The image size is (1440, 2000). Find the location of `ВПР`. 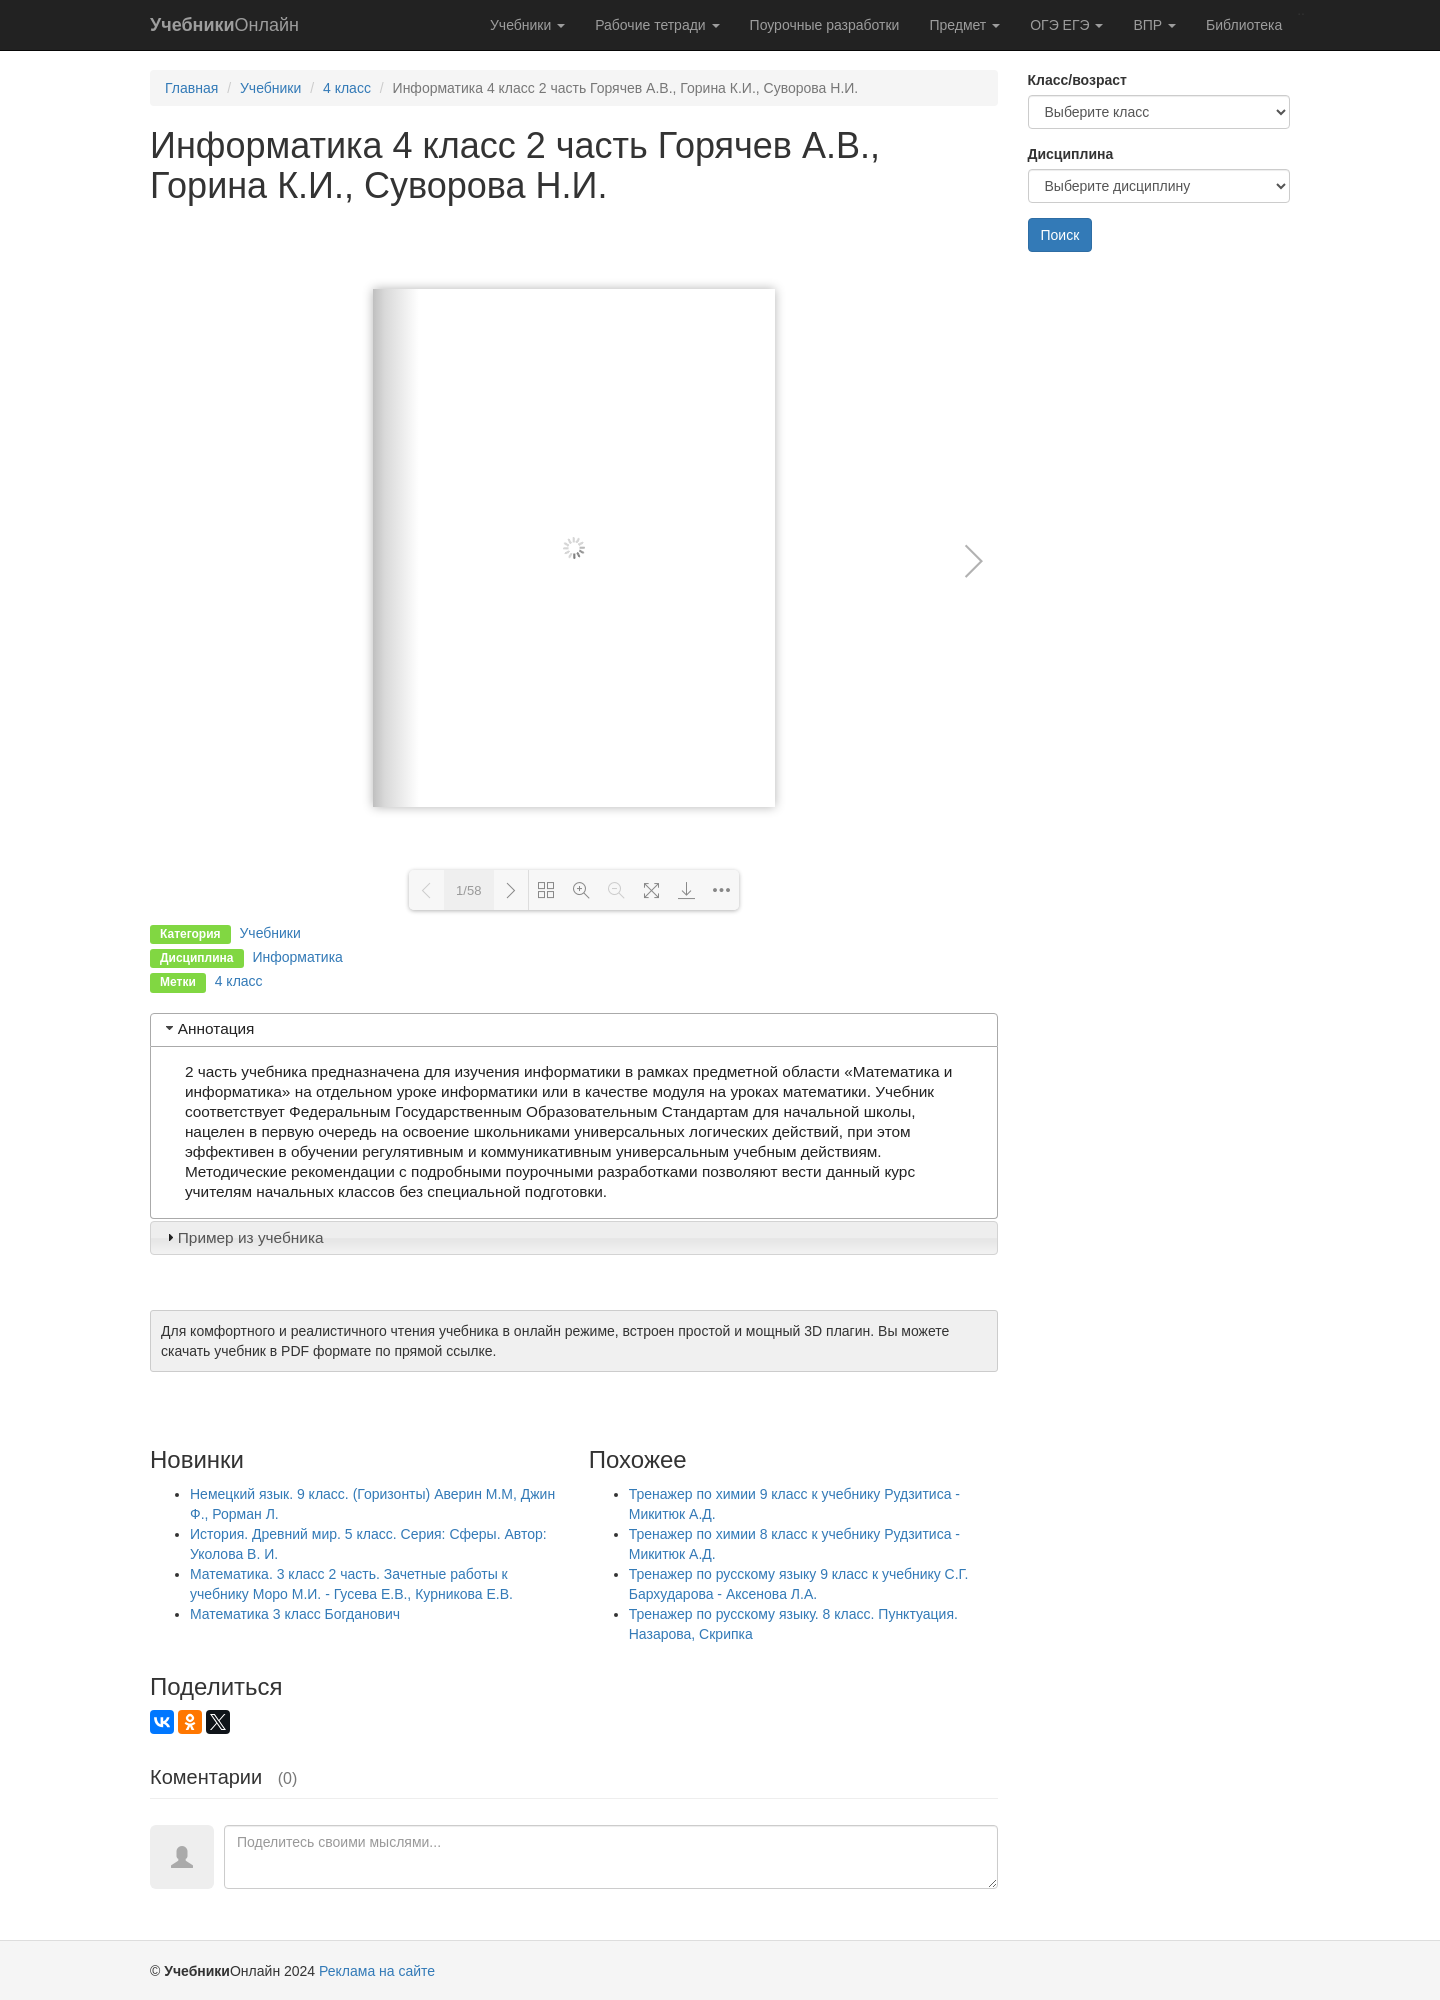

ВПР is located at coordinates (1154, 25).